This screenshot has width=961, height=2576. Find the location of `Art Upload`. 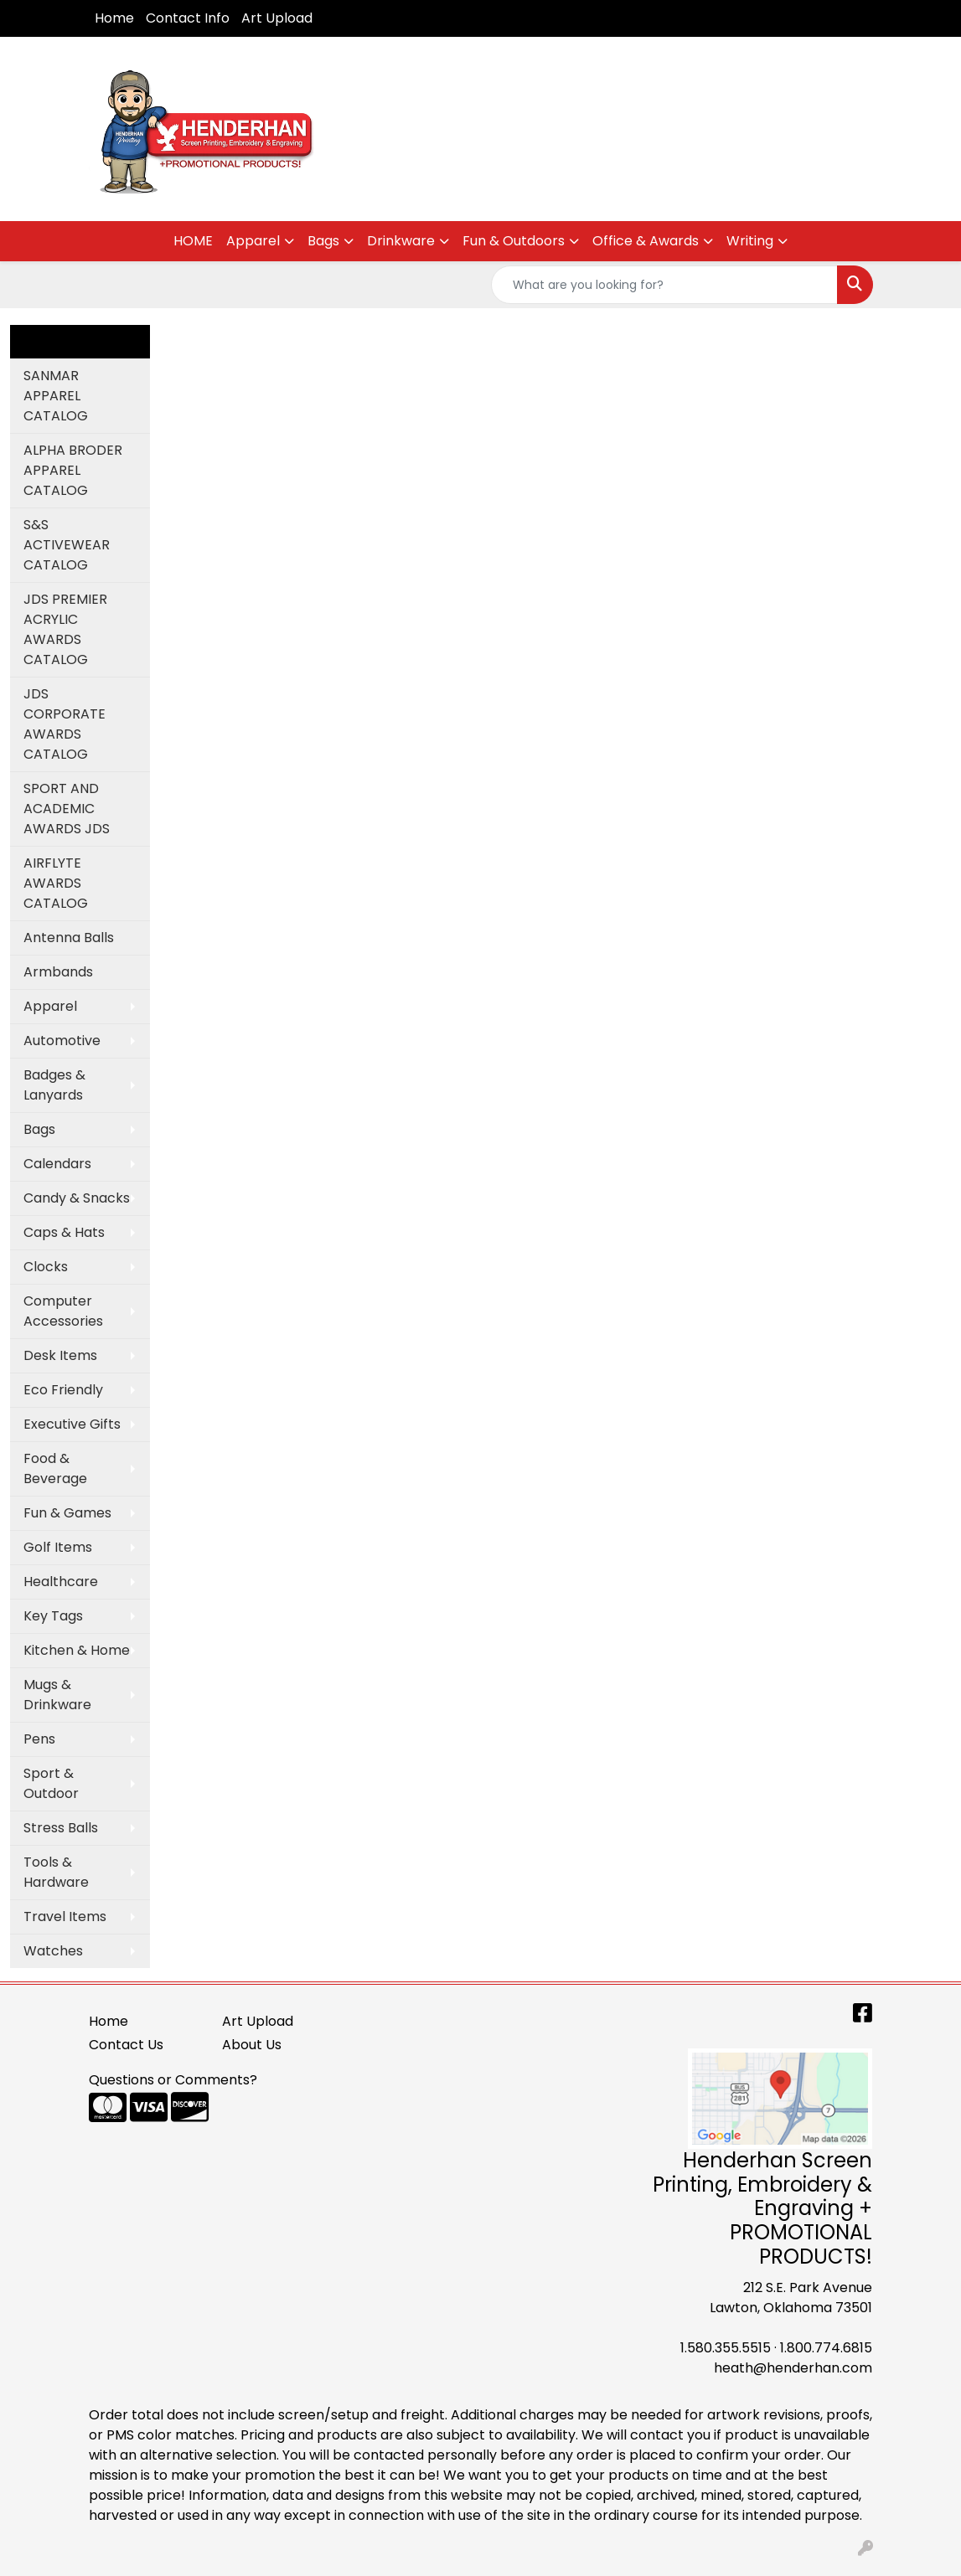

Art Upload is located at coordinates (277, 18).